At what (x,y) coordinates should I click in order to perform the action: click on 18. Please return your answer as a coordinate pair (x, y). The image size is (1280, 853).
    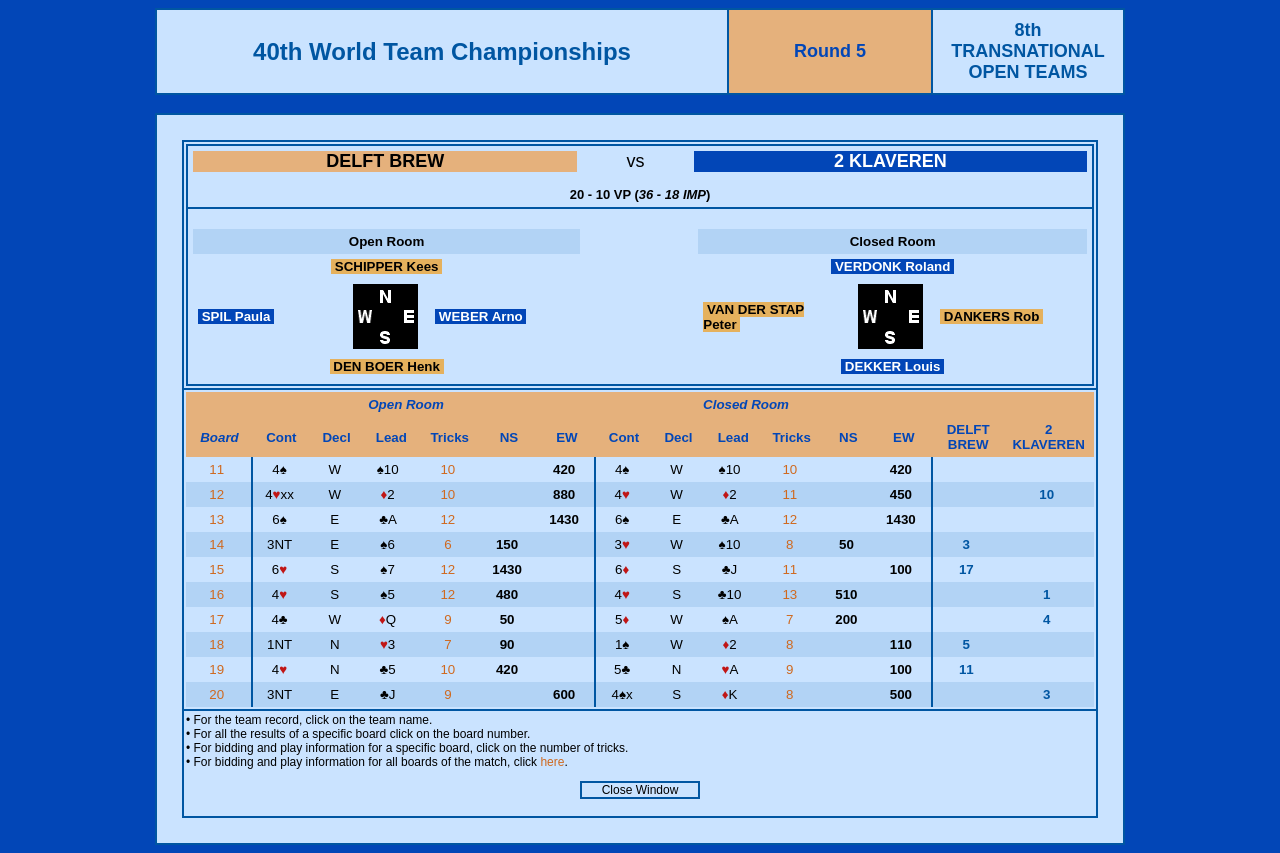
    Looking at the image, I should click on (218, 644).